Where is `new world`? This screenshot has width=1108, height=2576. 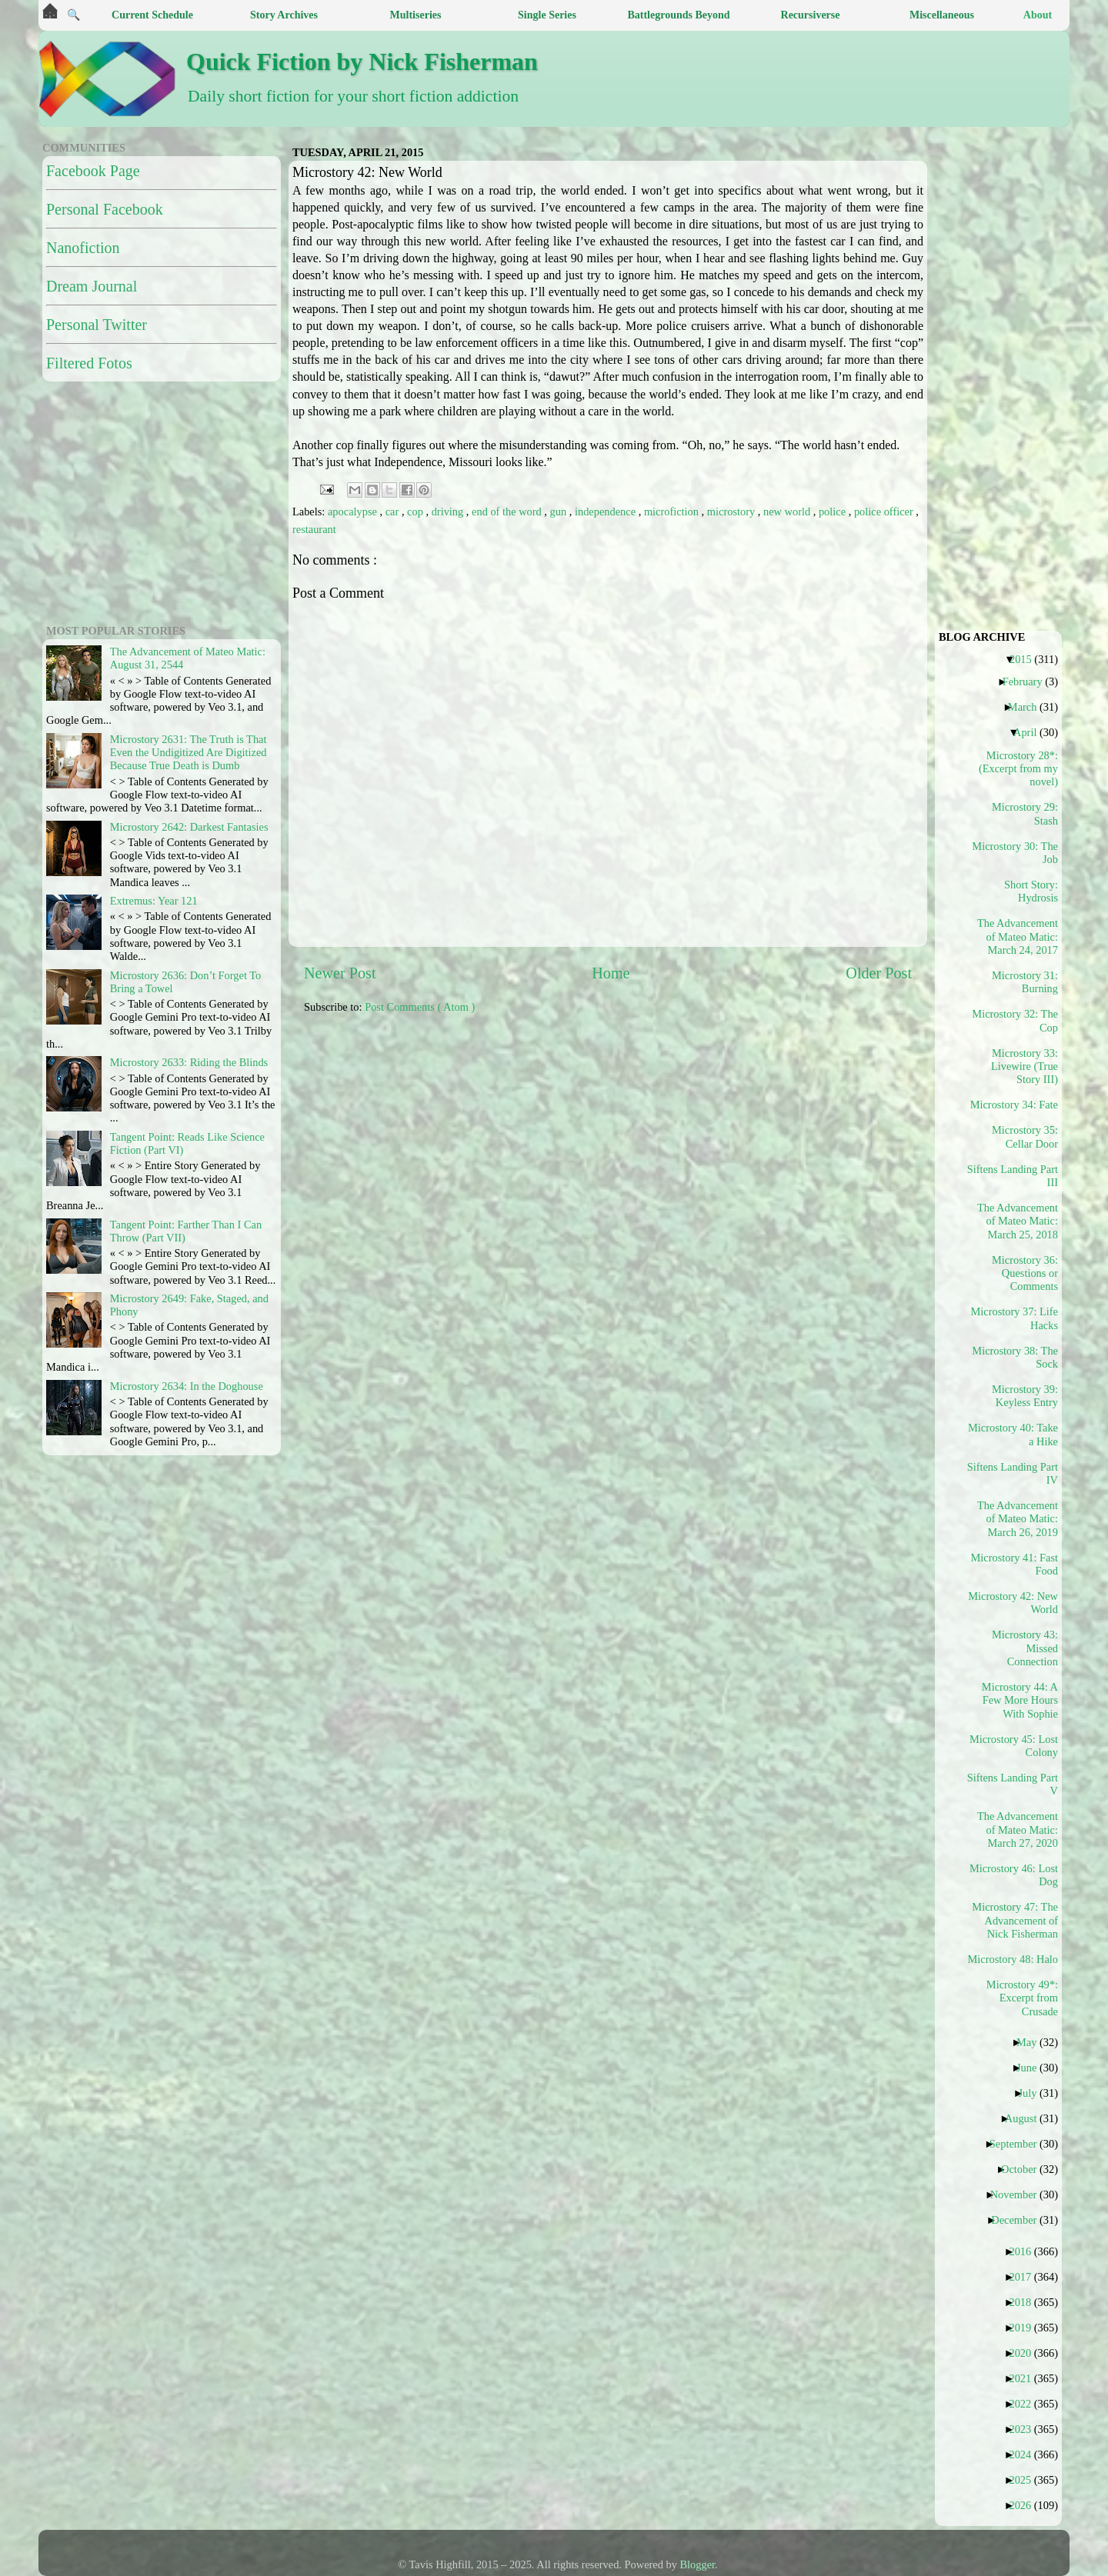
new world is located at coordinates (788, 511).